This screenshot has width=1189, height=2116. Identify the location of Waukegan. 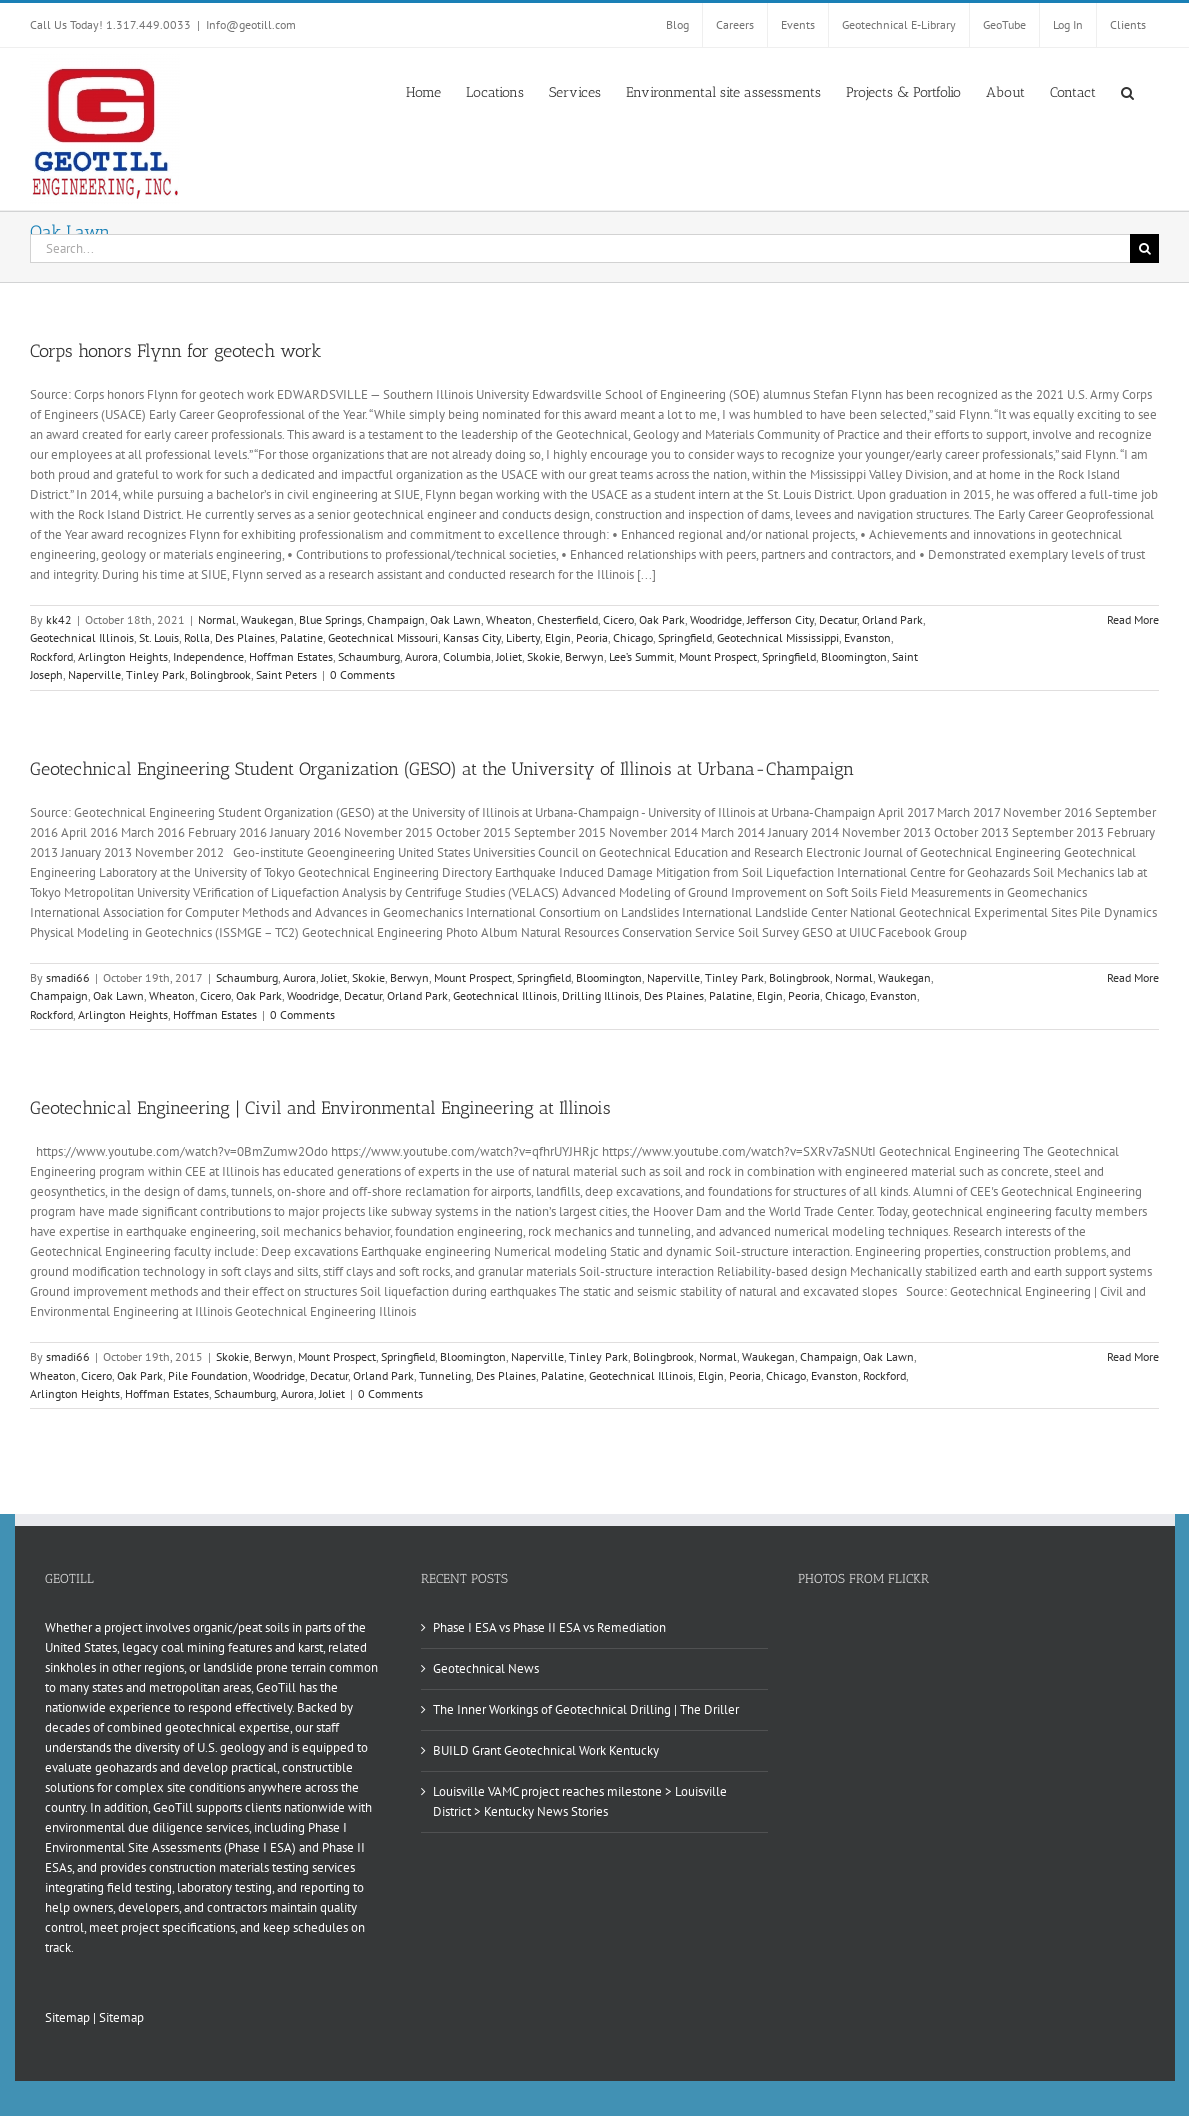
(267, 619).